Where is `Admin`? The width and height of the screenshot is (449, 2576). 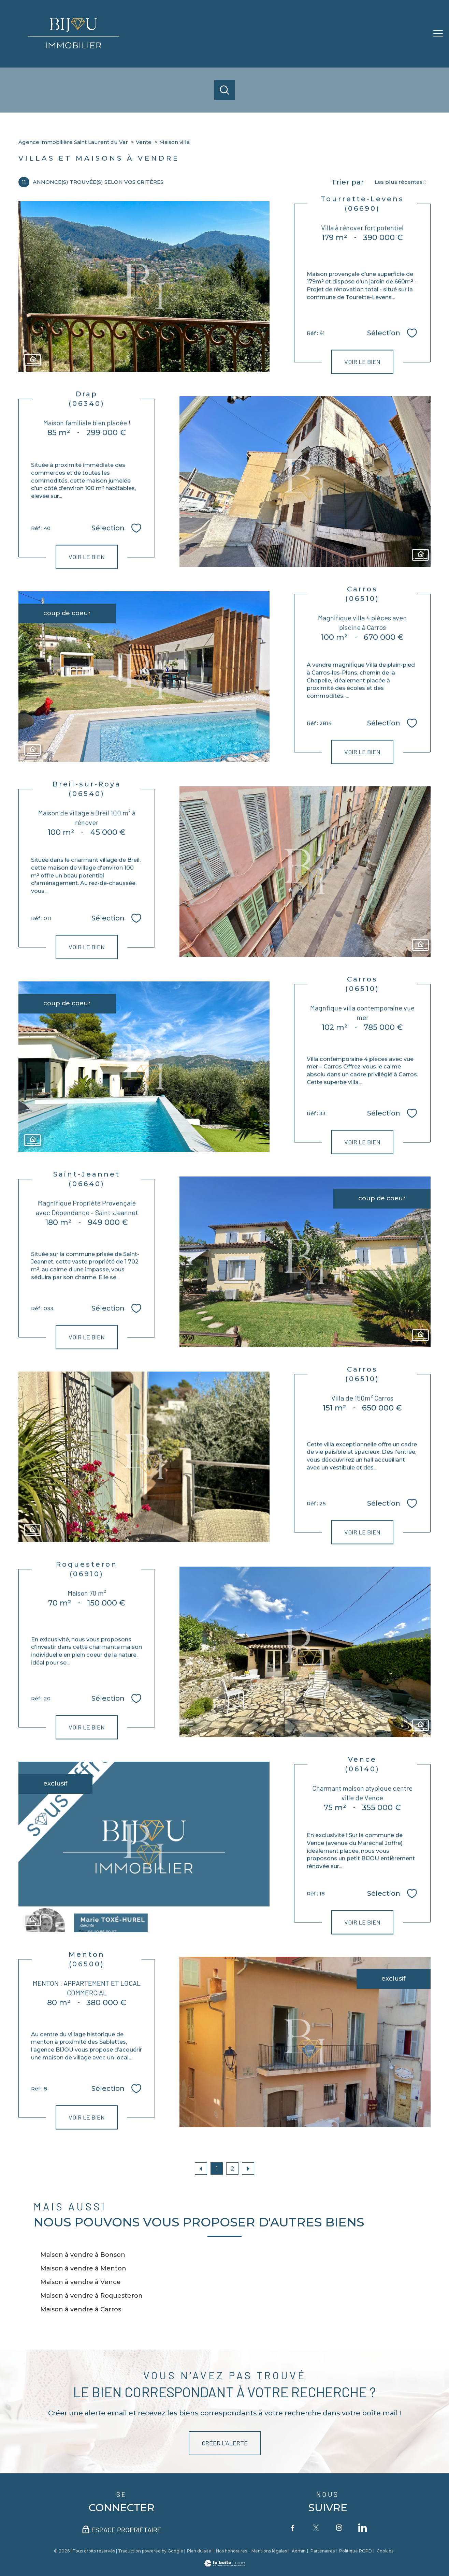
Admin is located at coordinates (299, 2550).